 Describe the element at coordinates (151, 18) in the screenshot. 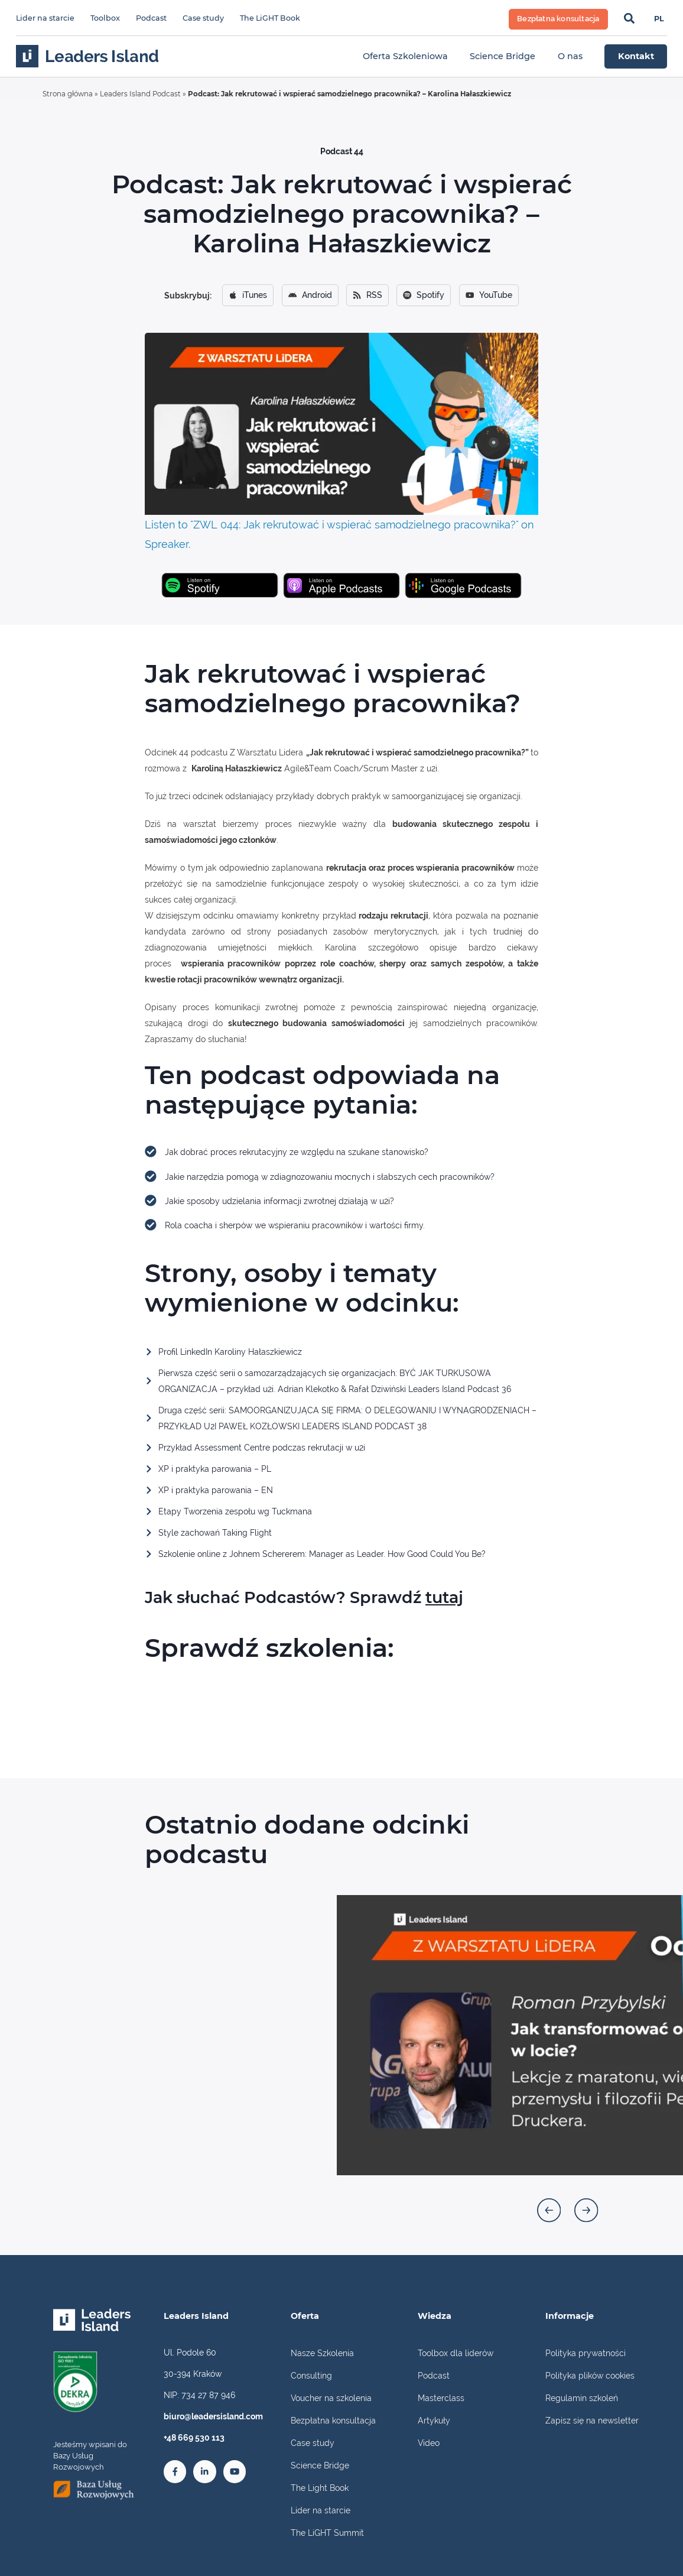

I see `Podcast` at that location.